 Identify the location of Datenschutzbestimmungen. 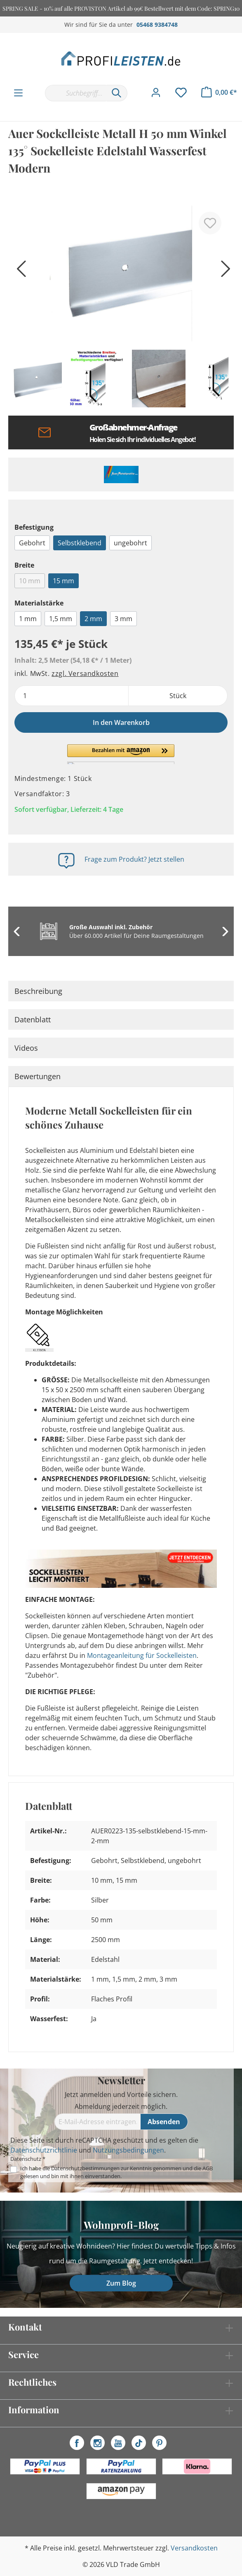
(85, 2168).